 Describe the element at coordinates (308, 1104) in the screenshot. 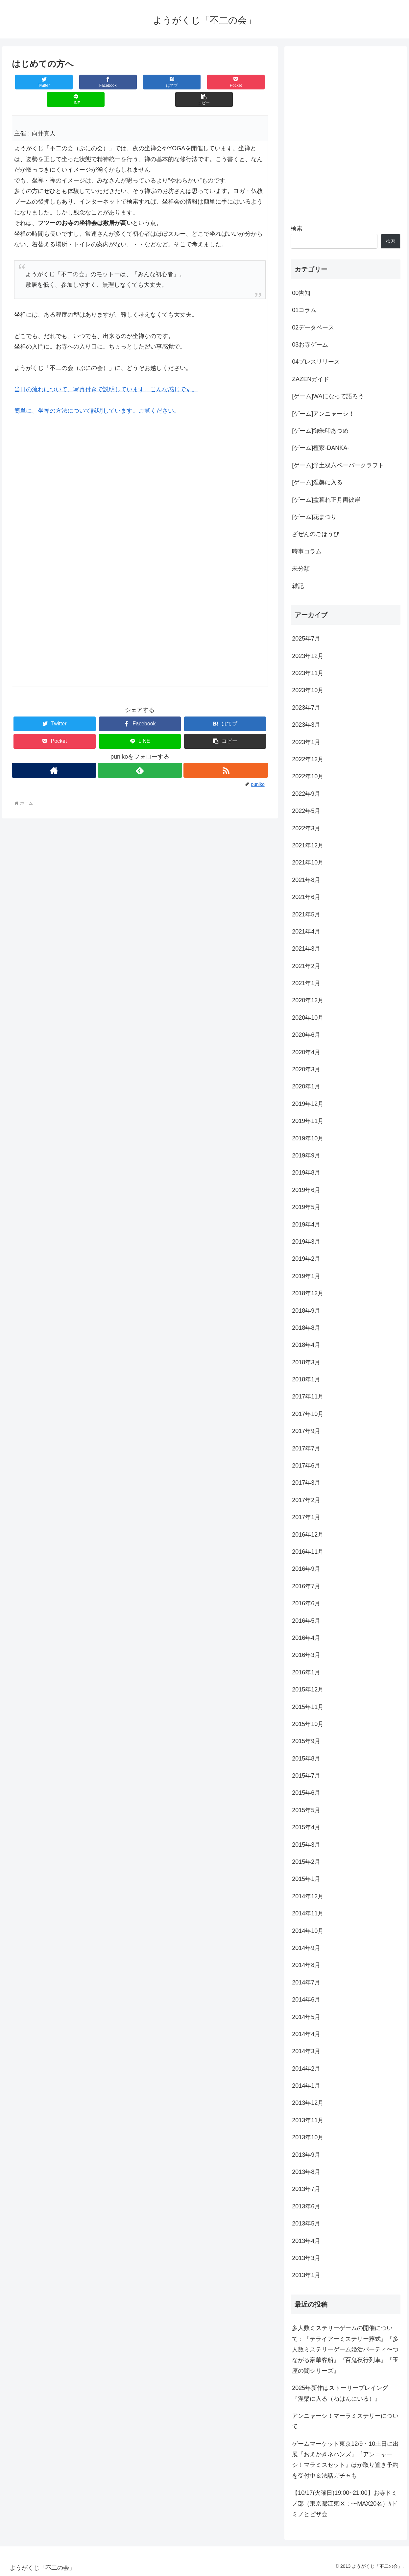

I see `2019年12月` at that location.